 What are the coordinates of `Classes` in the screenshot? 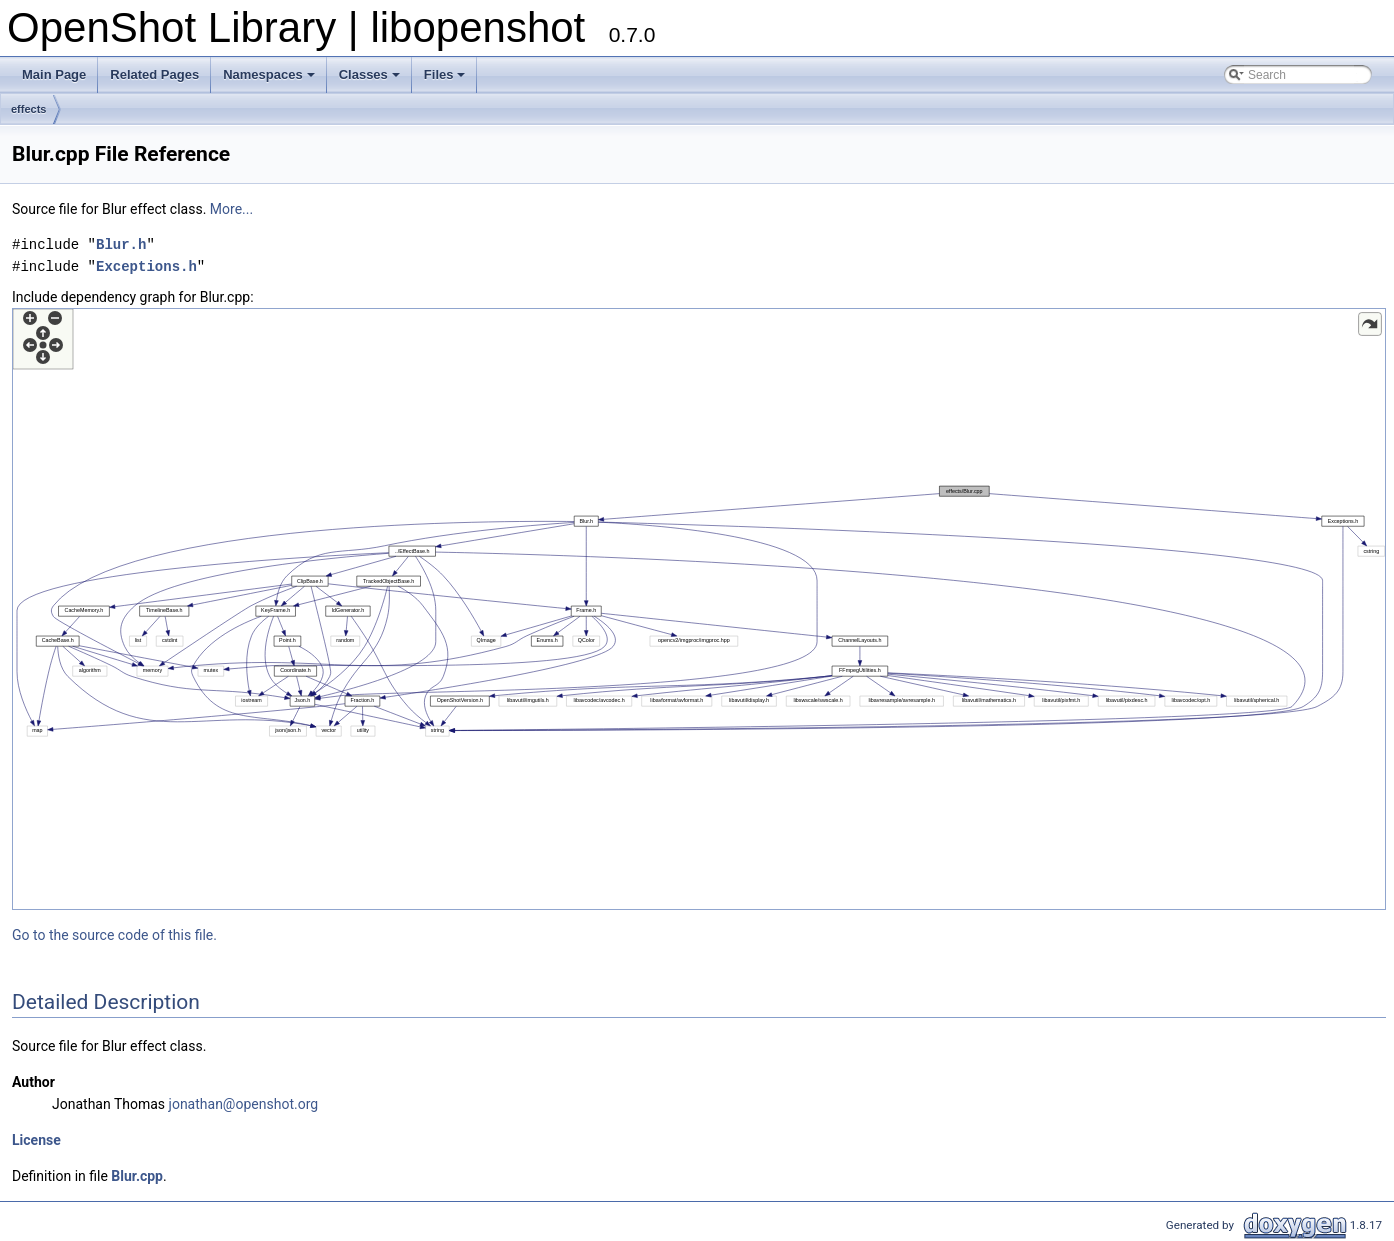 It's located at (369, 74).